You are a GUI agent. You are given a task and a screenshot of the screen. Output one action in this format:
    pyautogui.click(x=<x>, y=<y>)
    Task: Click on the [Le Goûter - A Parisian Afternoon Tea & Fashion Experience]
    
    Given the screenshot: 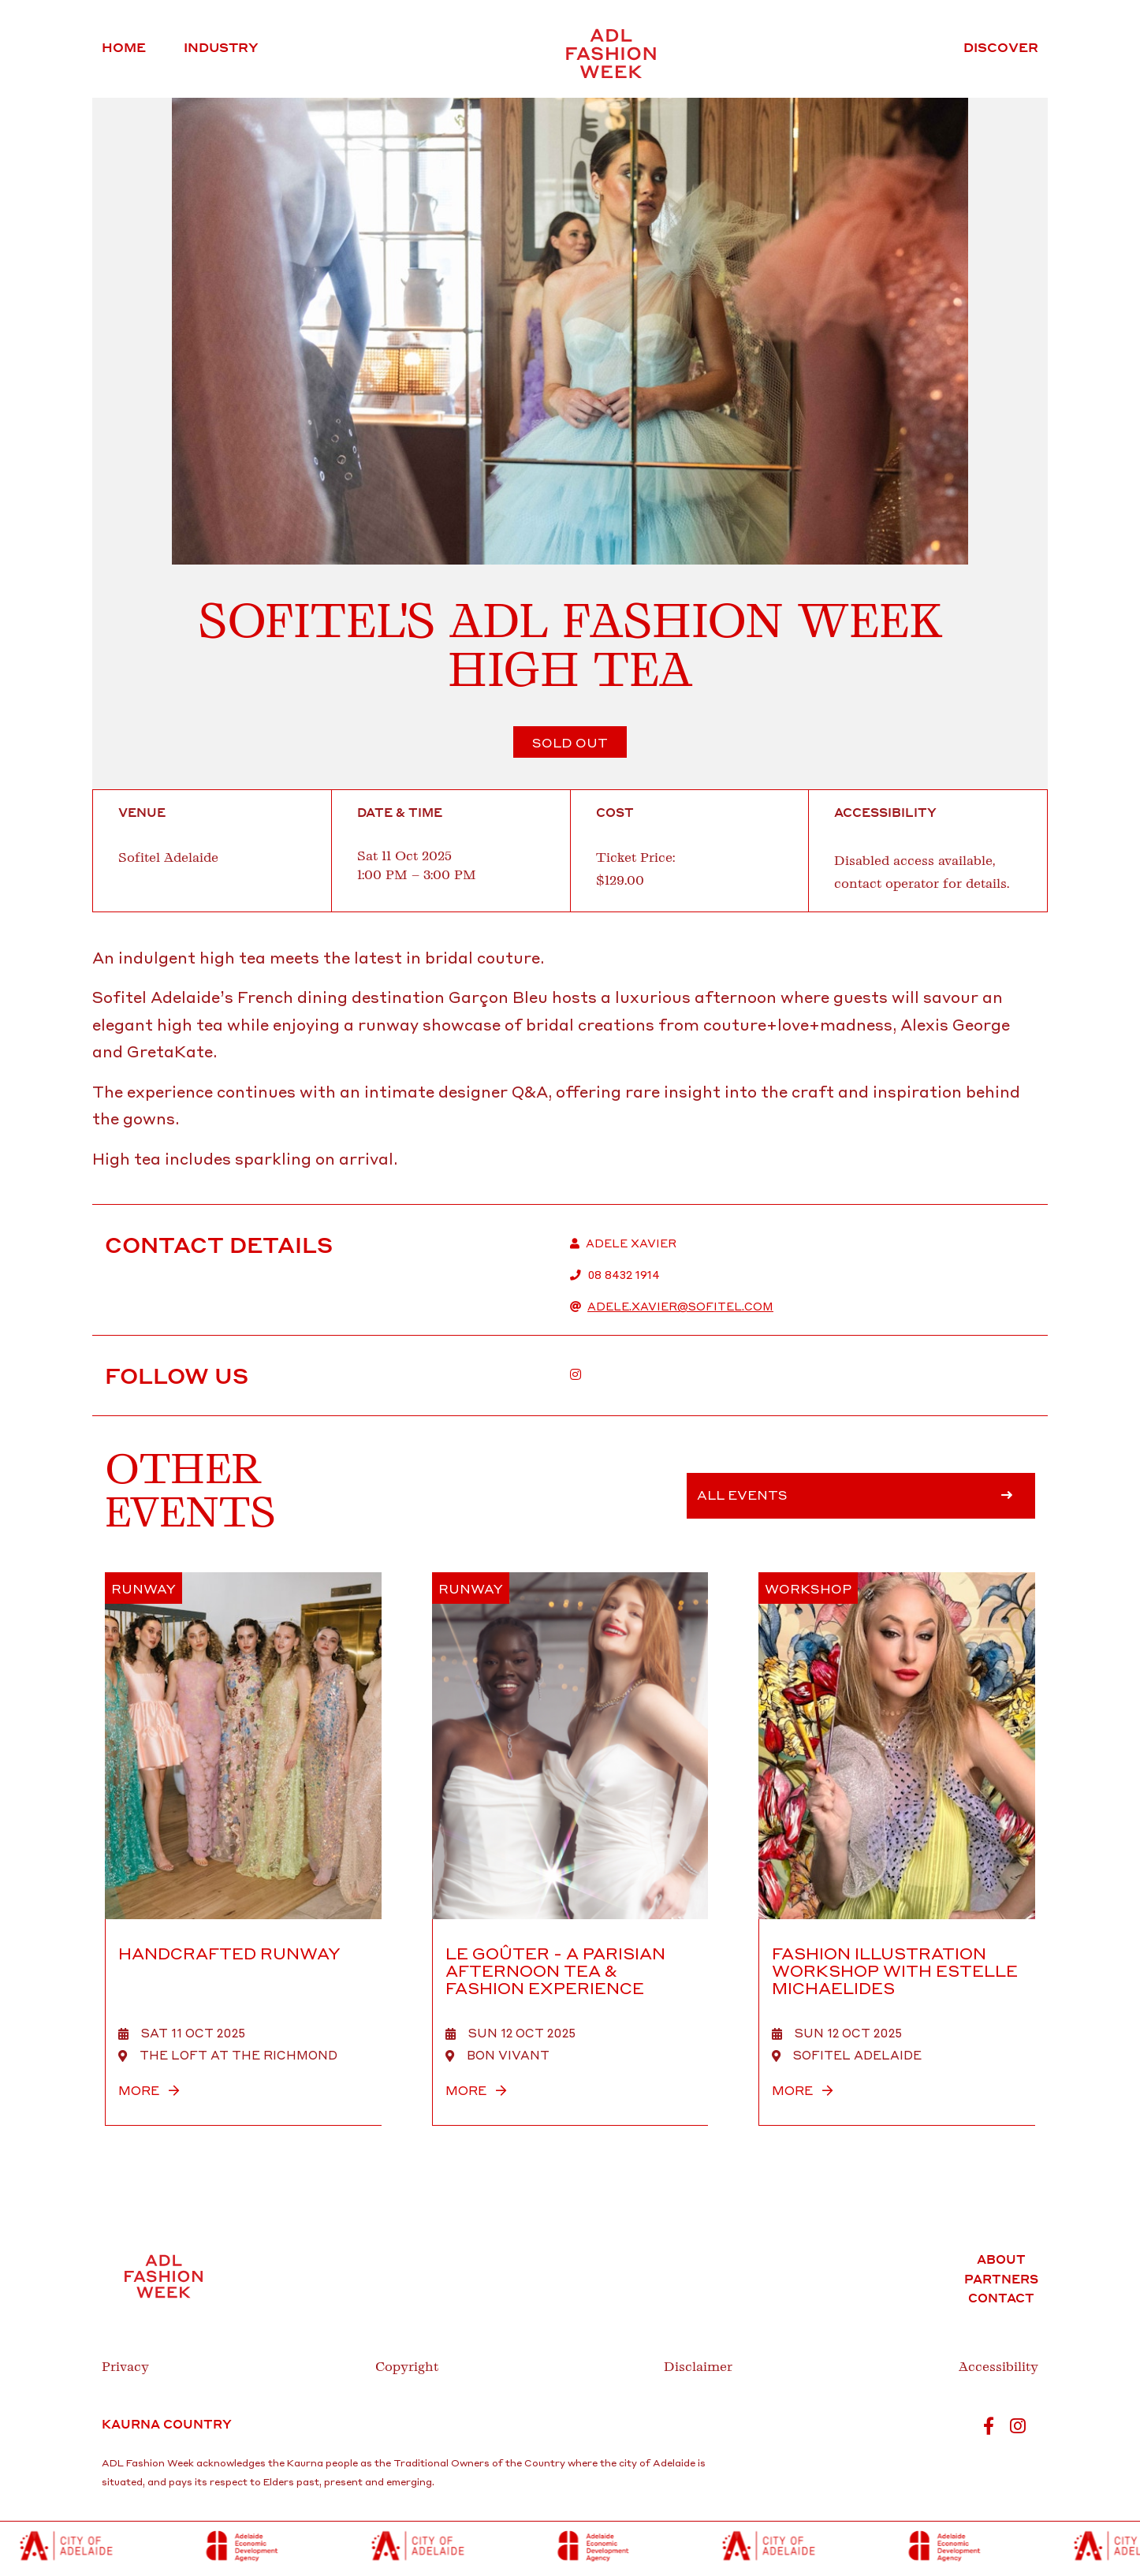 What is the action you would take?
    pyautogui.click(x=570, y=1849)
    